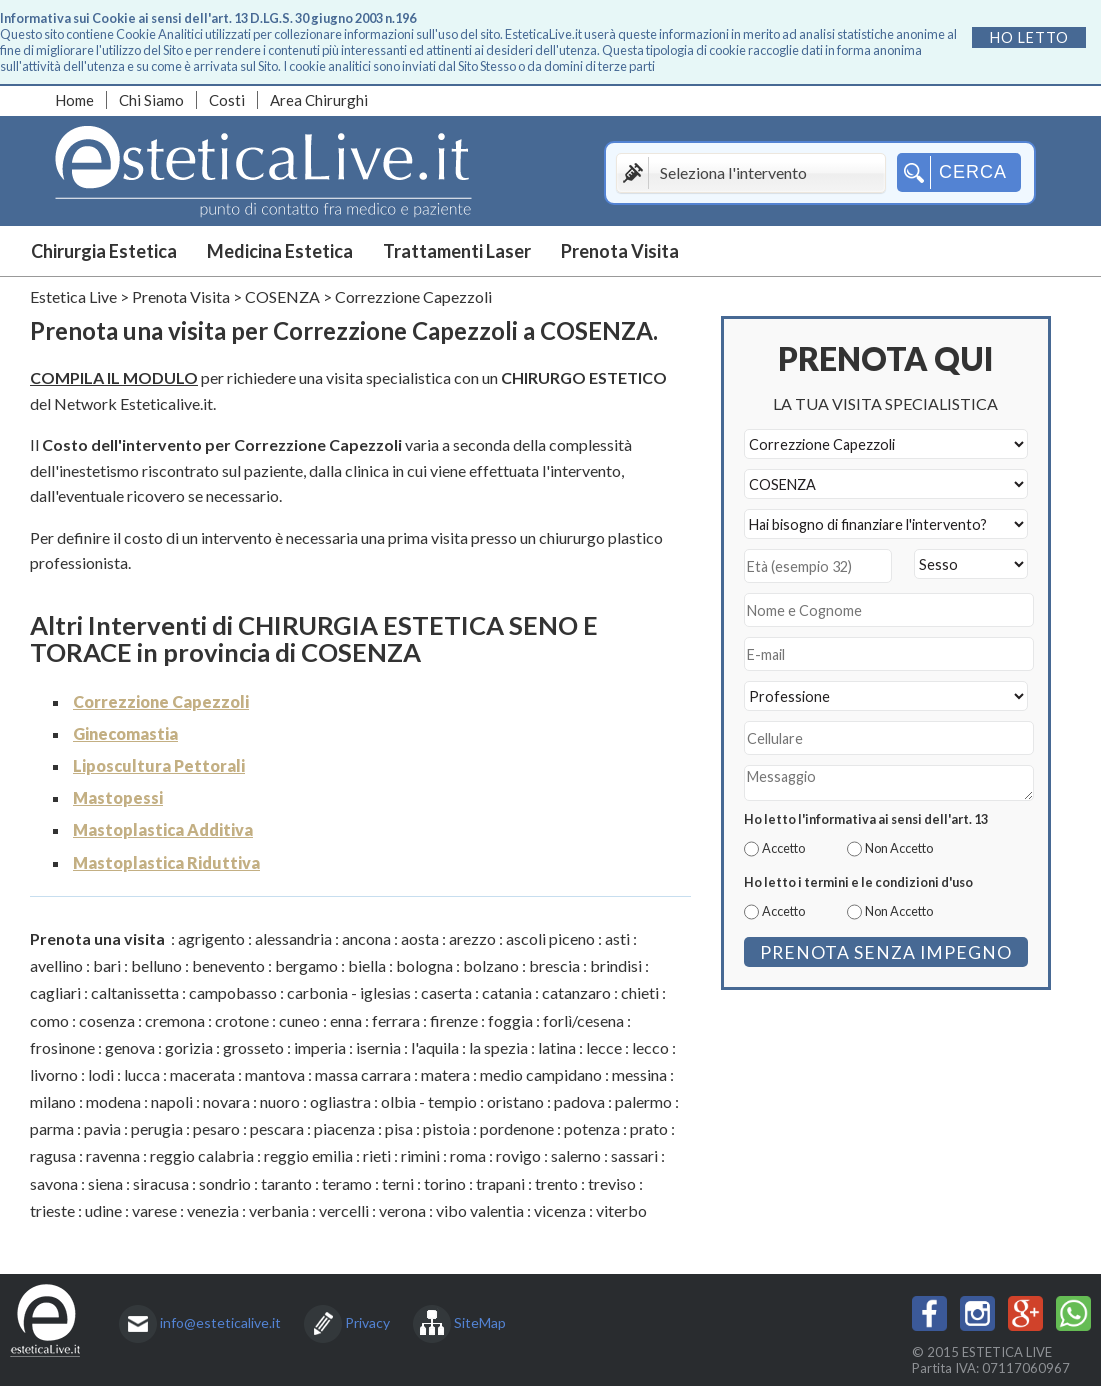  I want to click on oristano, so click(515, 1101).